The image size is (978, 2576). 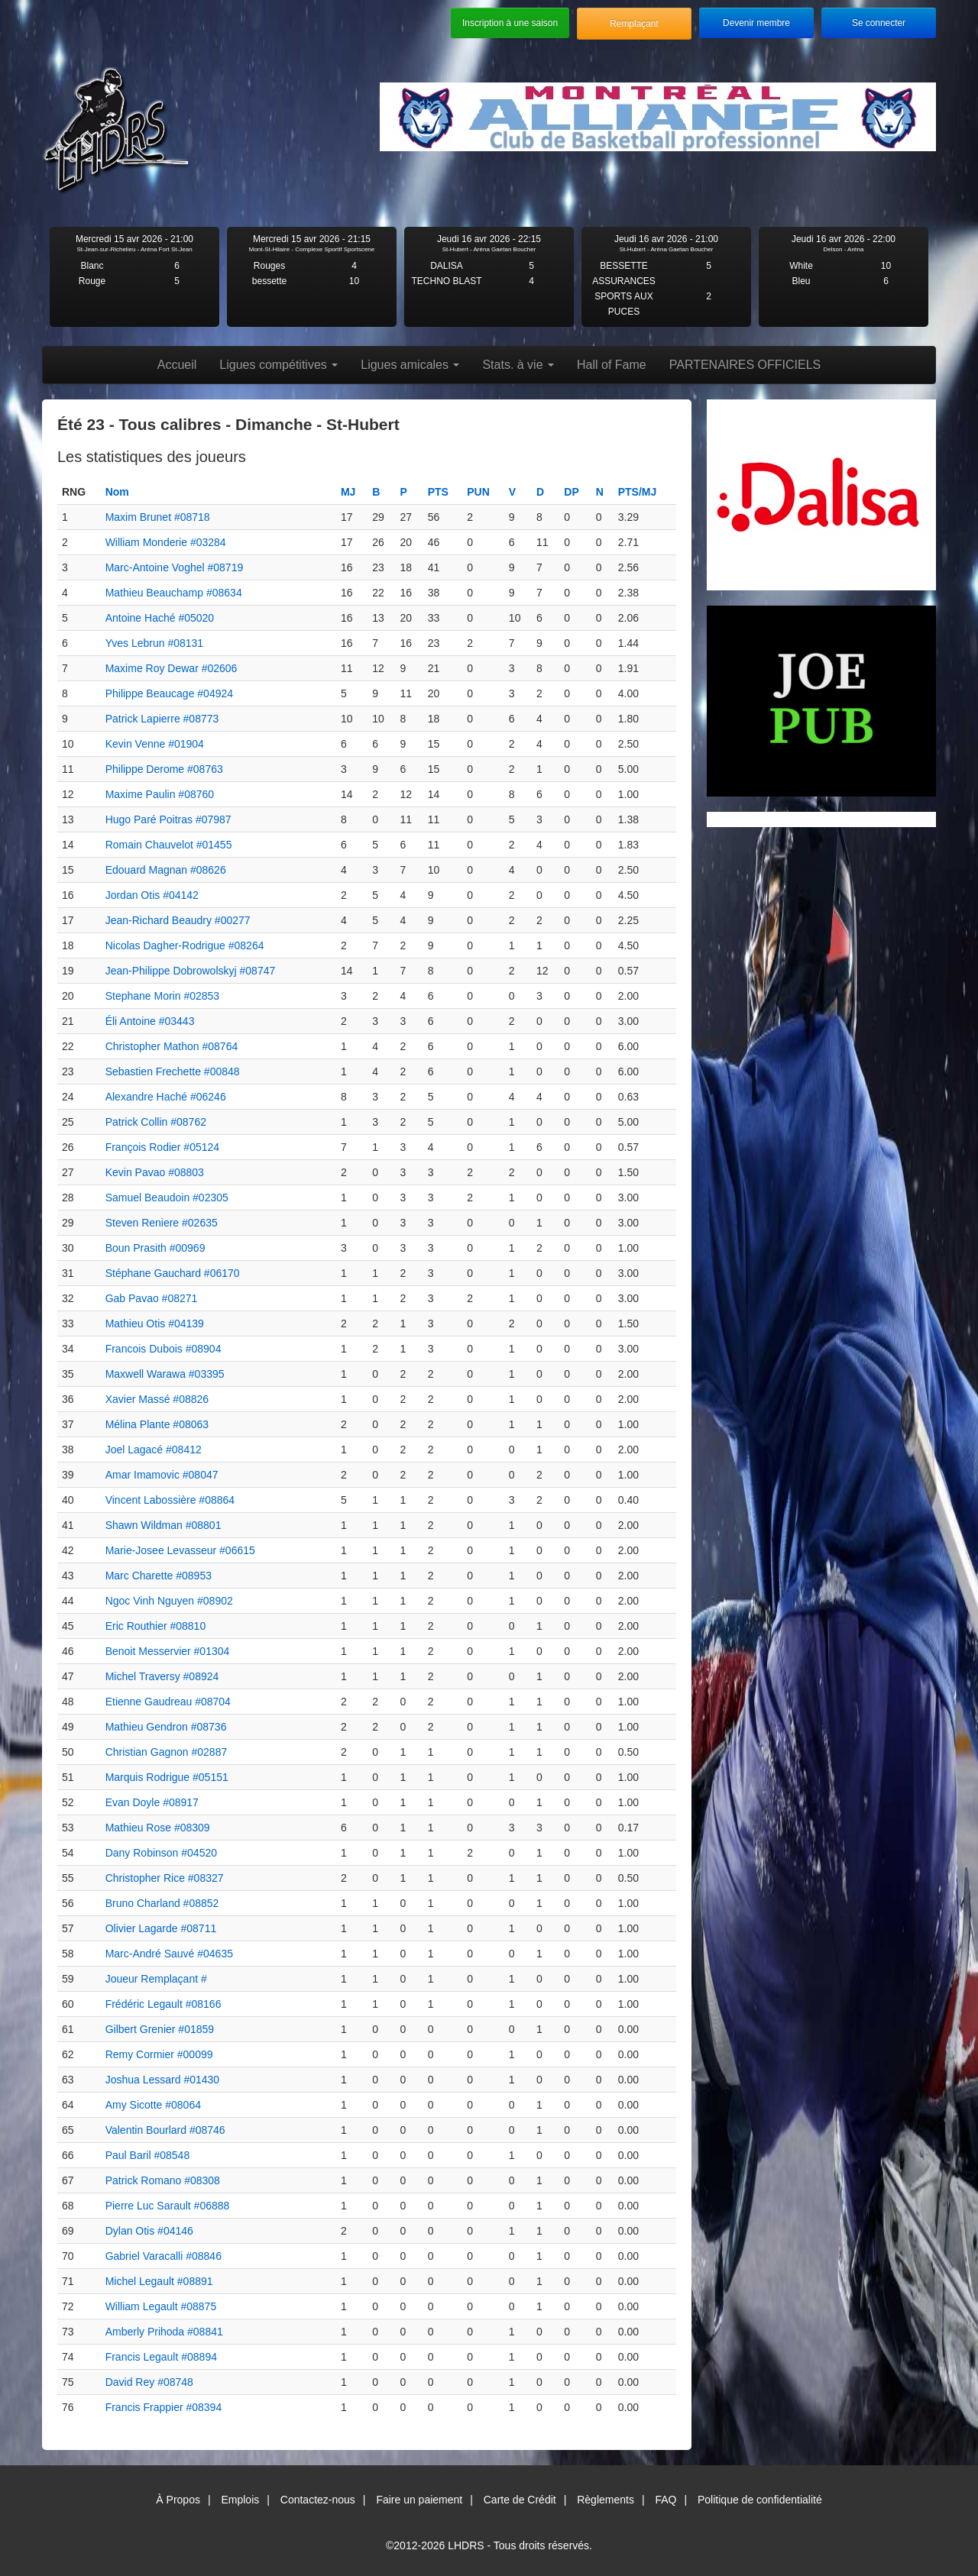 What do you see at coordinates (166, 1777) in the screenshot?
I see `Marquis Rodrigue #05151` at bounding box center [166, 1777].